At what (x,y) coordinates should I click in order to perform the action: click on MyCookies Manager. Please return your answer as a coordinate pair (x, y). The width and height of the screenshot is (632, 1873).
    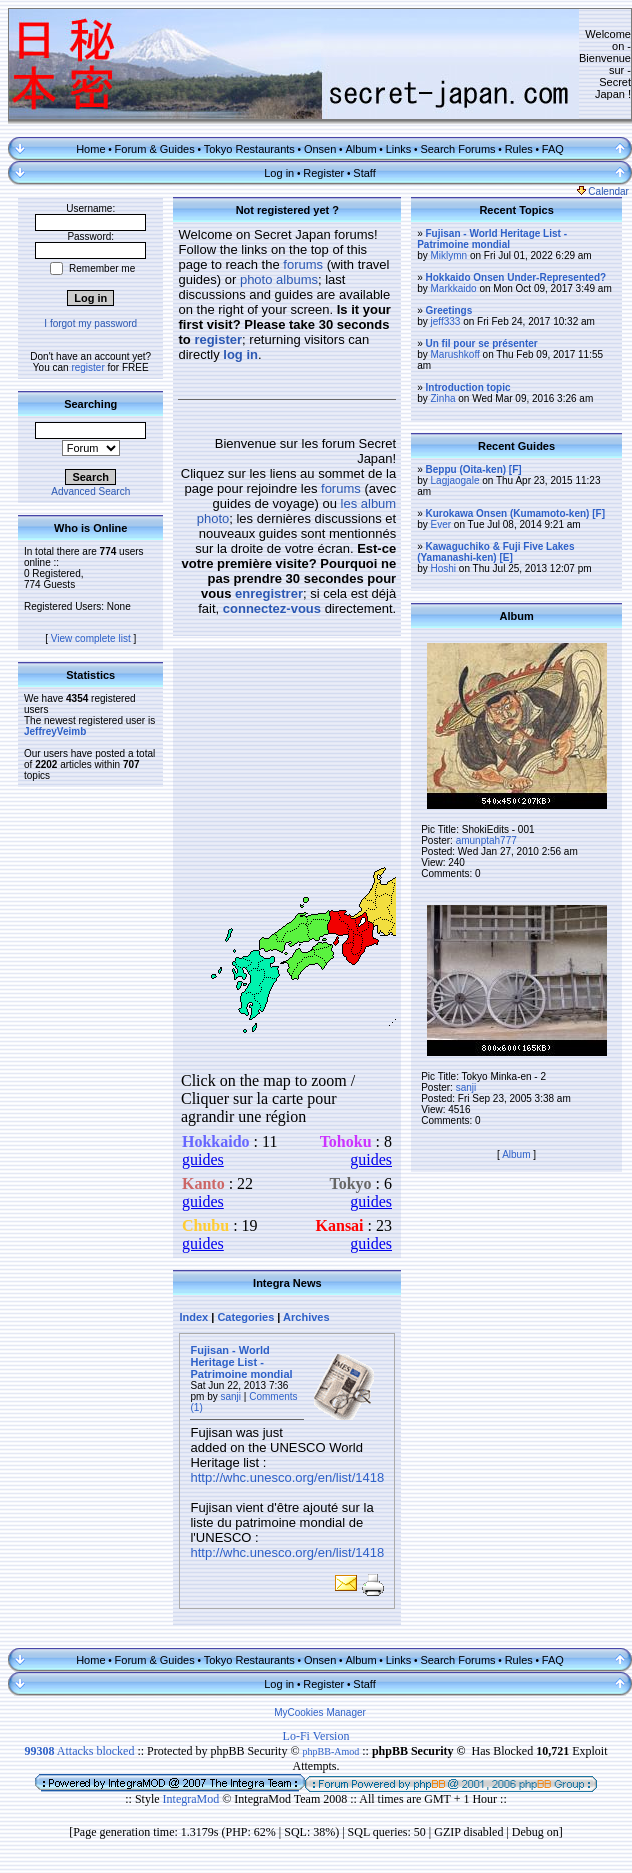
    Looking at the image, I should click on (320, 1712).